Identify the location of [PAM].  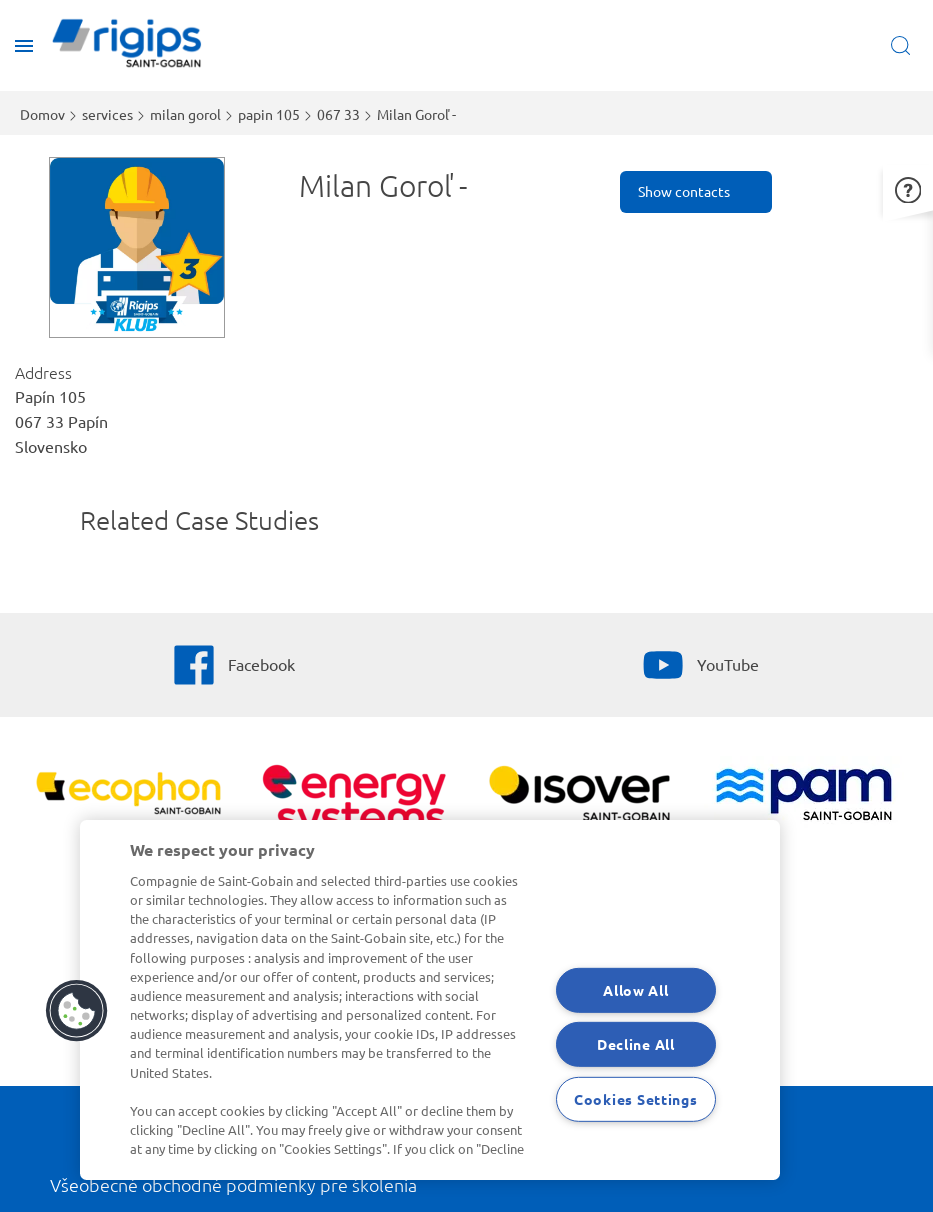
(804, 796).